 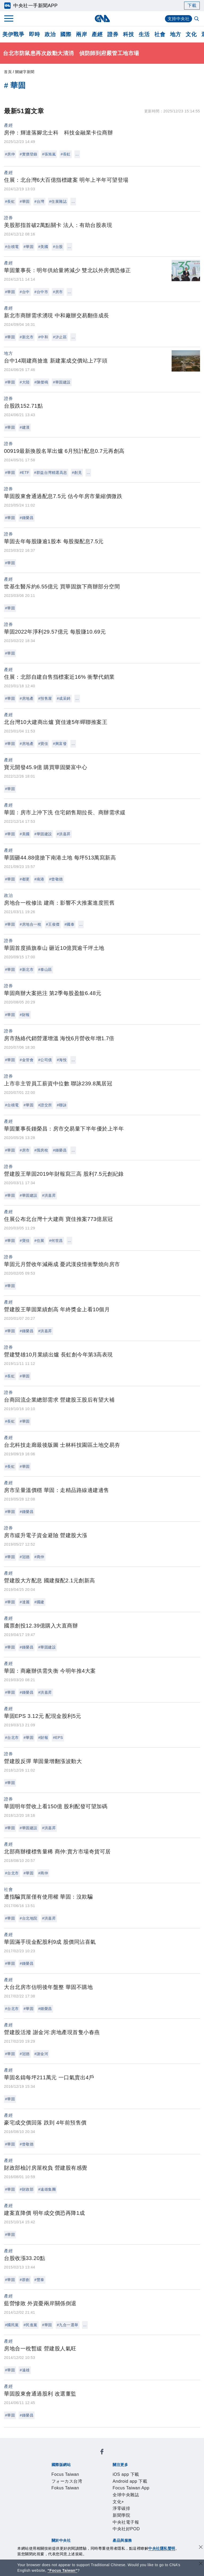 What do you see at coordinates (47, 2189) in the screenshot?
I see `#遠雄集團` at bounding box center [47, 2189].